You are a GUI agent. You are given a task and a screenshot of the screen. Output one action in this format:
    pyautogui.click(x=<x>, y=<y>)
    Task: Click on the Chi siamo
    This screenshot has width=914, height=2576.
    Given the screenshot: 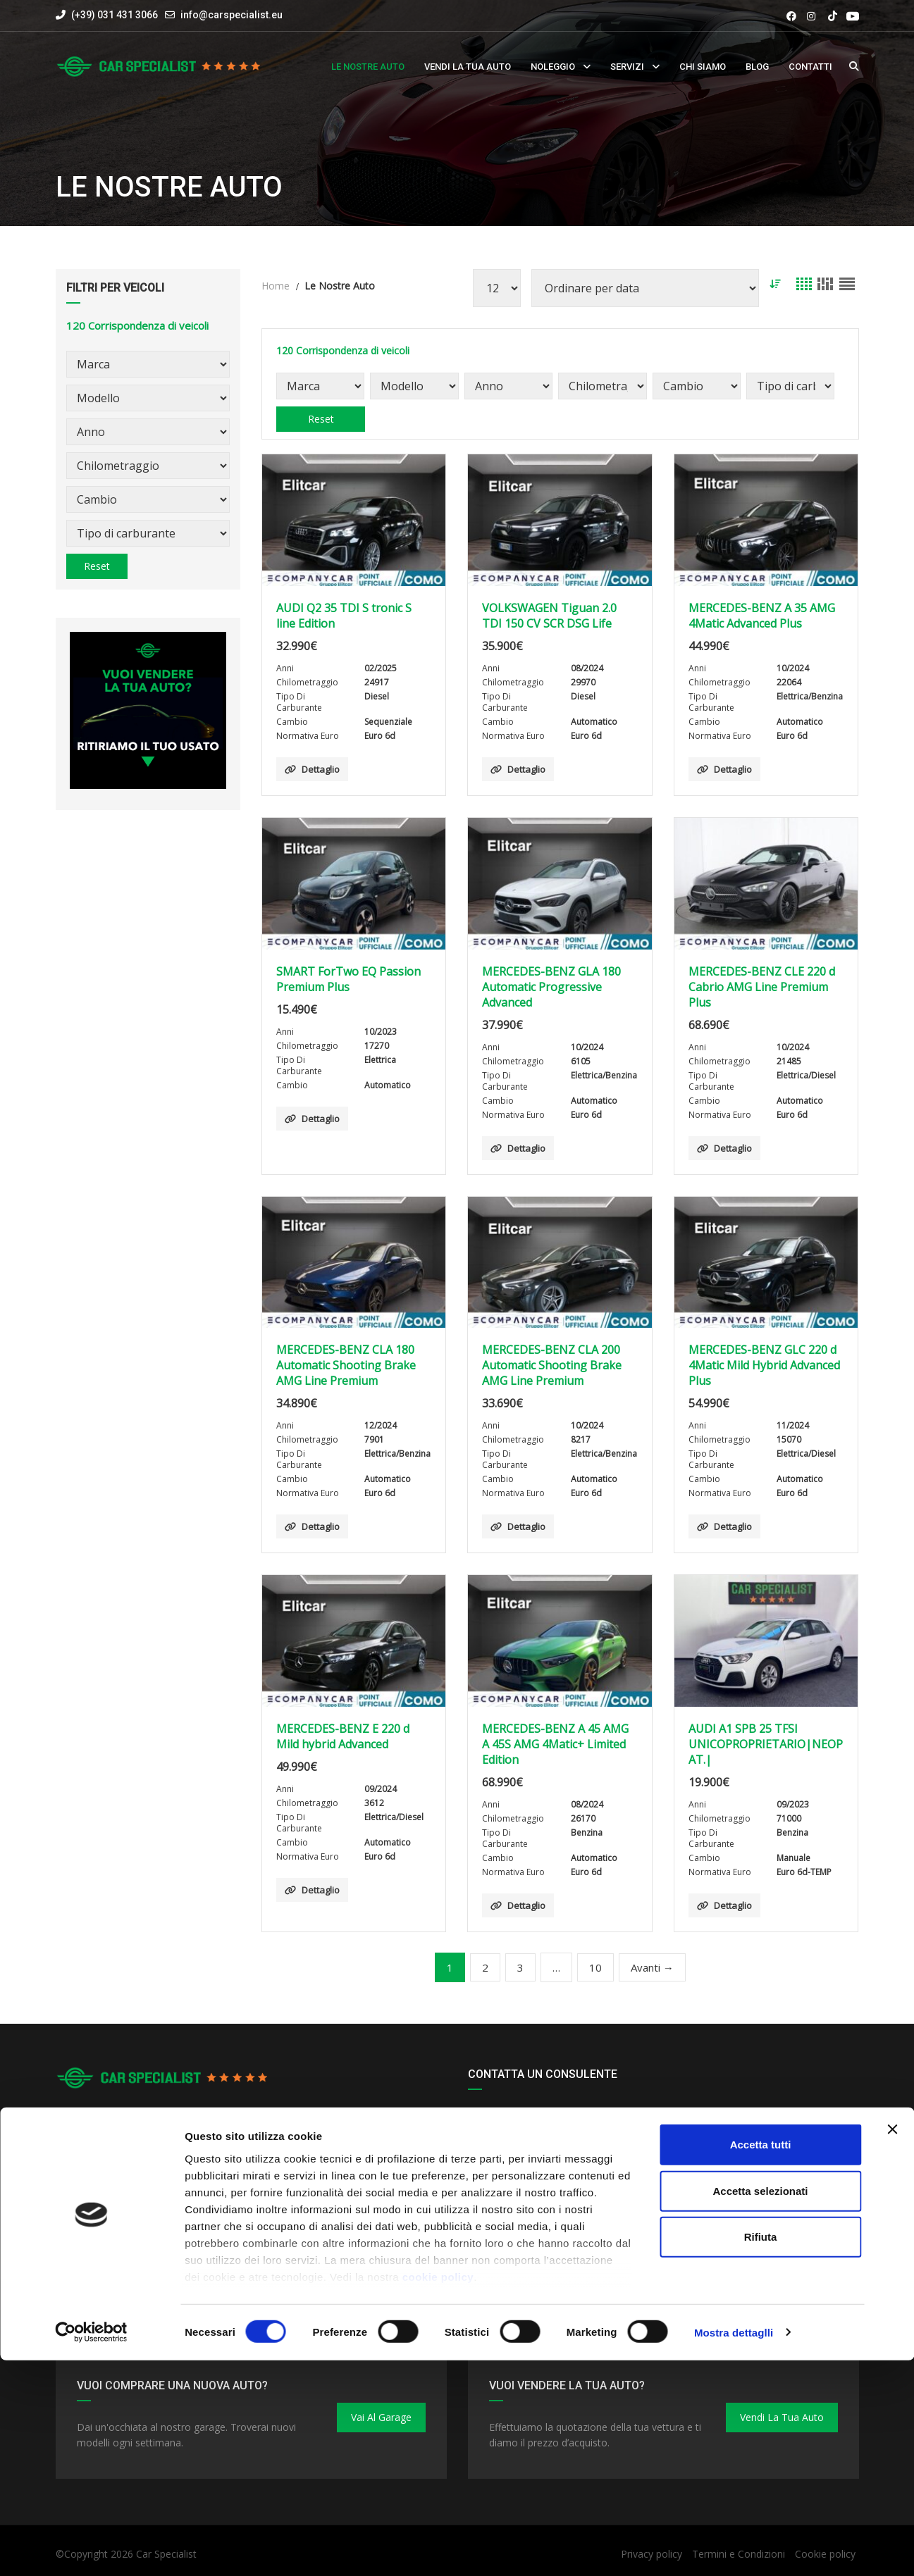 What is the action you would take?
    pyautogui.click(x=702, y=66)
    